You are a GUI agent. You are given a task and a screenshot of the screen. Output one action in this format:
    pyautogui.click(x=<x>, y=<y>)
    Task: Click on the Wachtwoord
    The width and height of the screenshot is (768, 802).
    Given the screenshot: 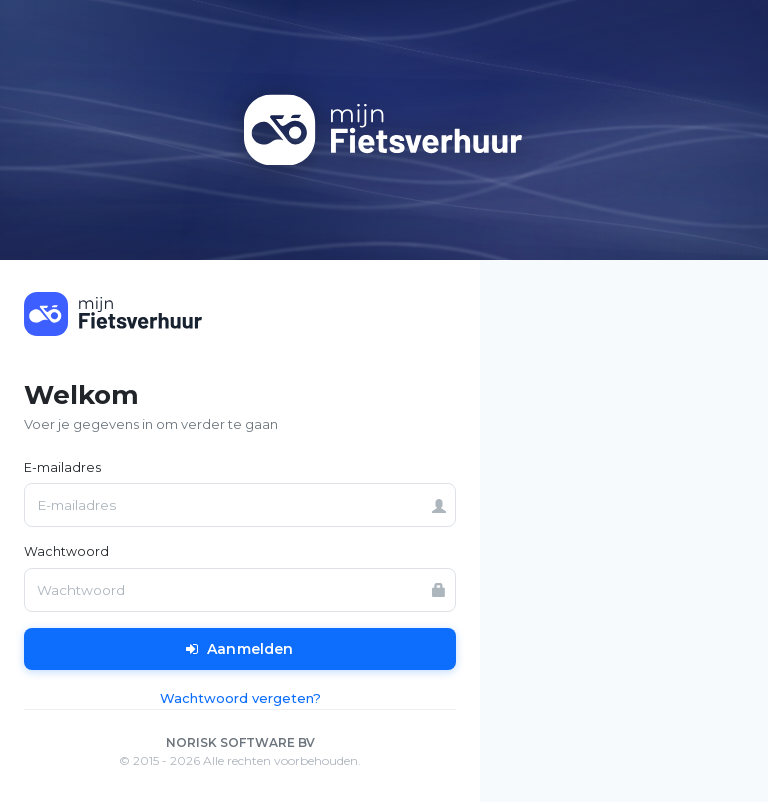 What is the action you would take?
    pyautogui.click(x=66, y=551)
    